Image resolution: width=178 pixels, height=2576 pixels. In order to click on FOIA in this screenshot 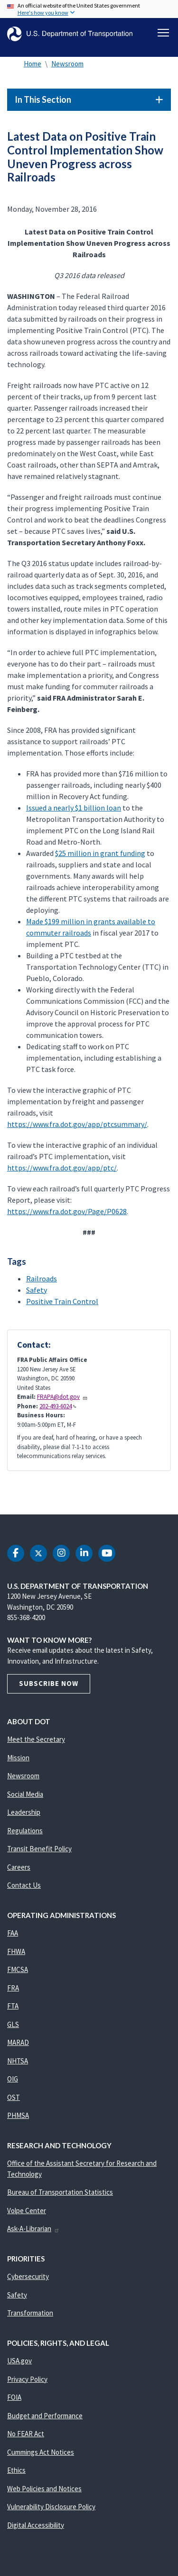, I will do `click(14, 2397)`.